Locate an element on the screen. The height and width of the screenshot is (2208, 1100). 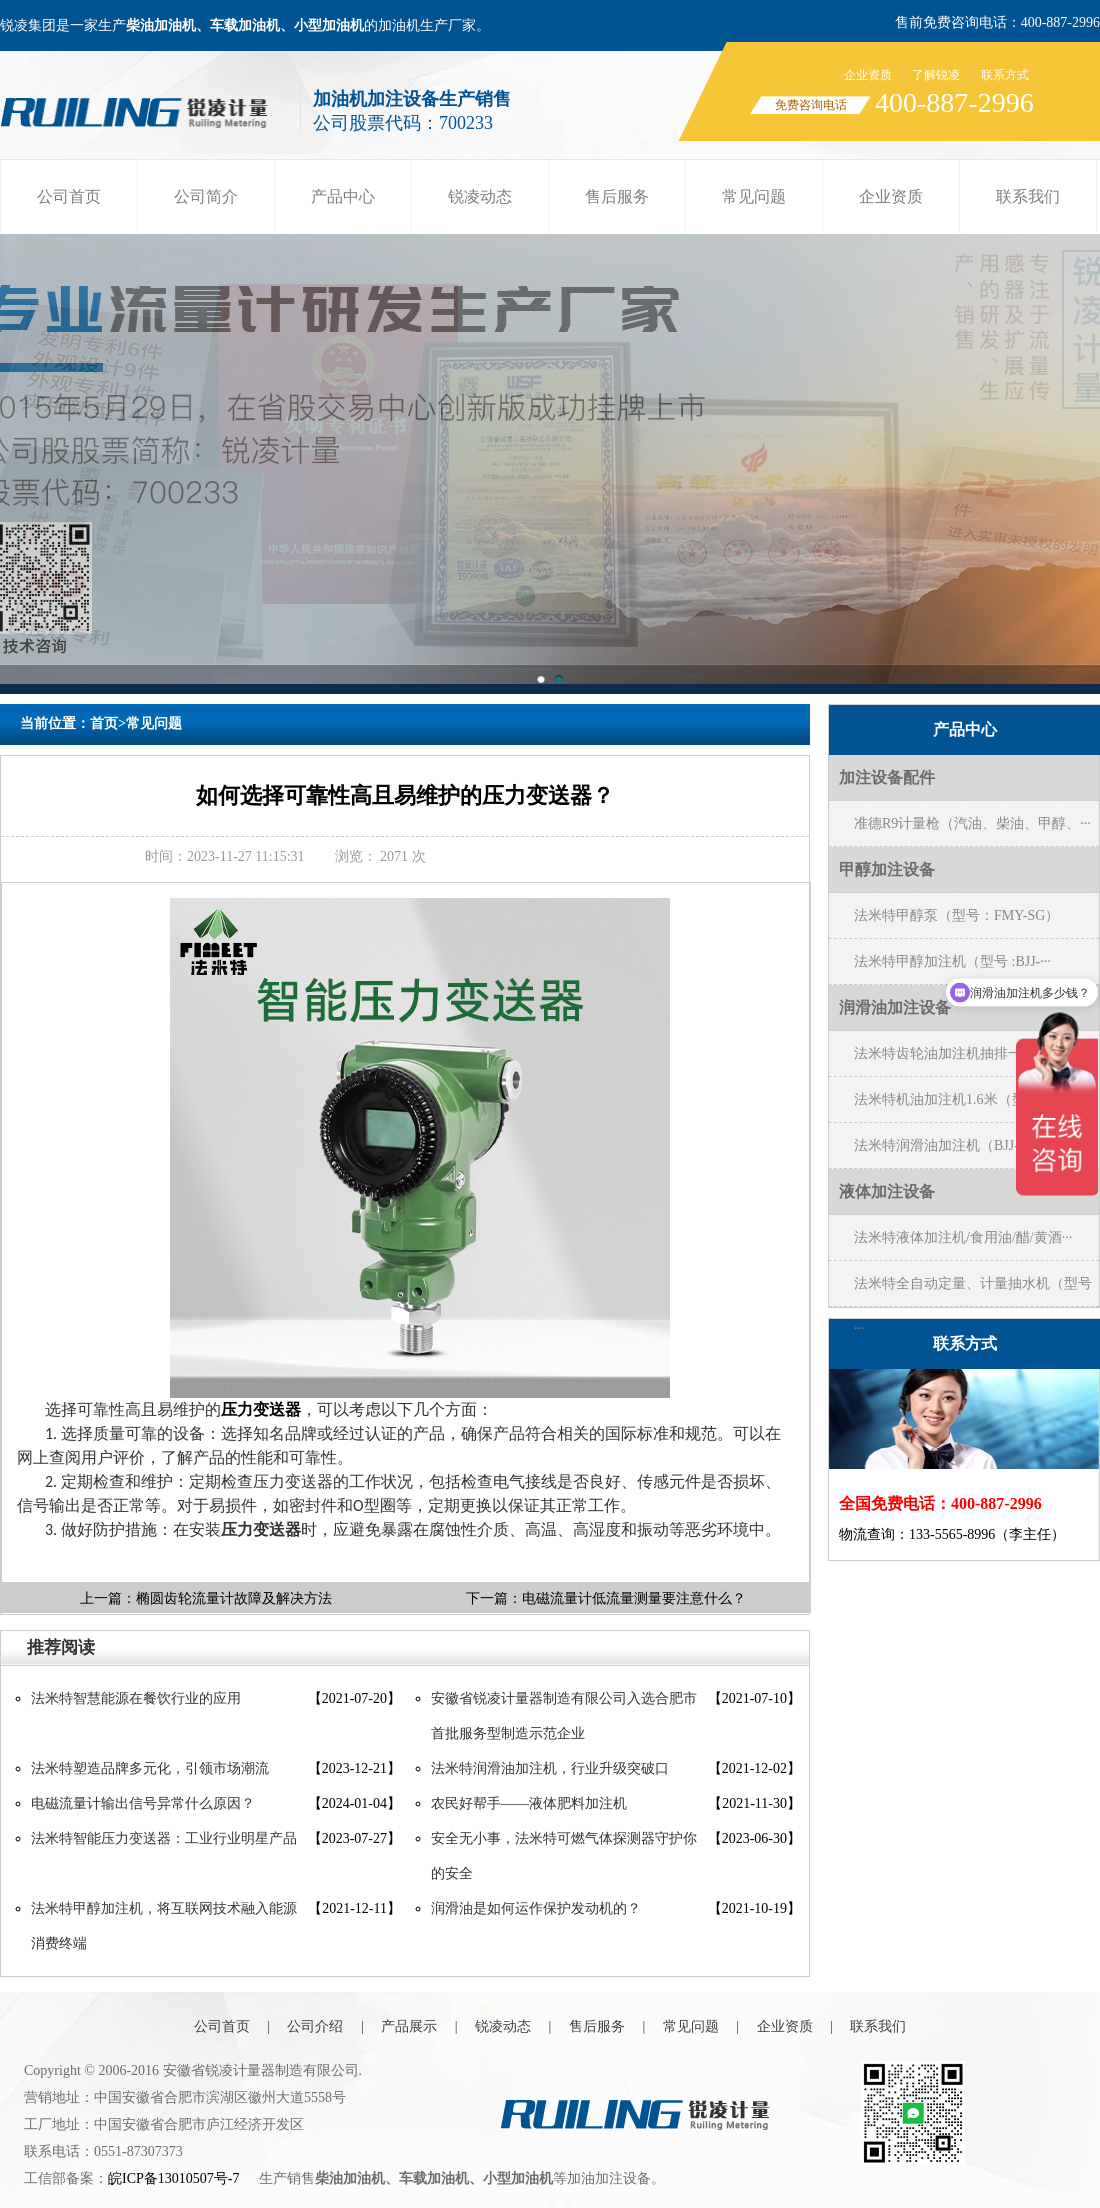
法米特机油加注机1.6米（型号BJ··· is located at coordinates (959, 1099).